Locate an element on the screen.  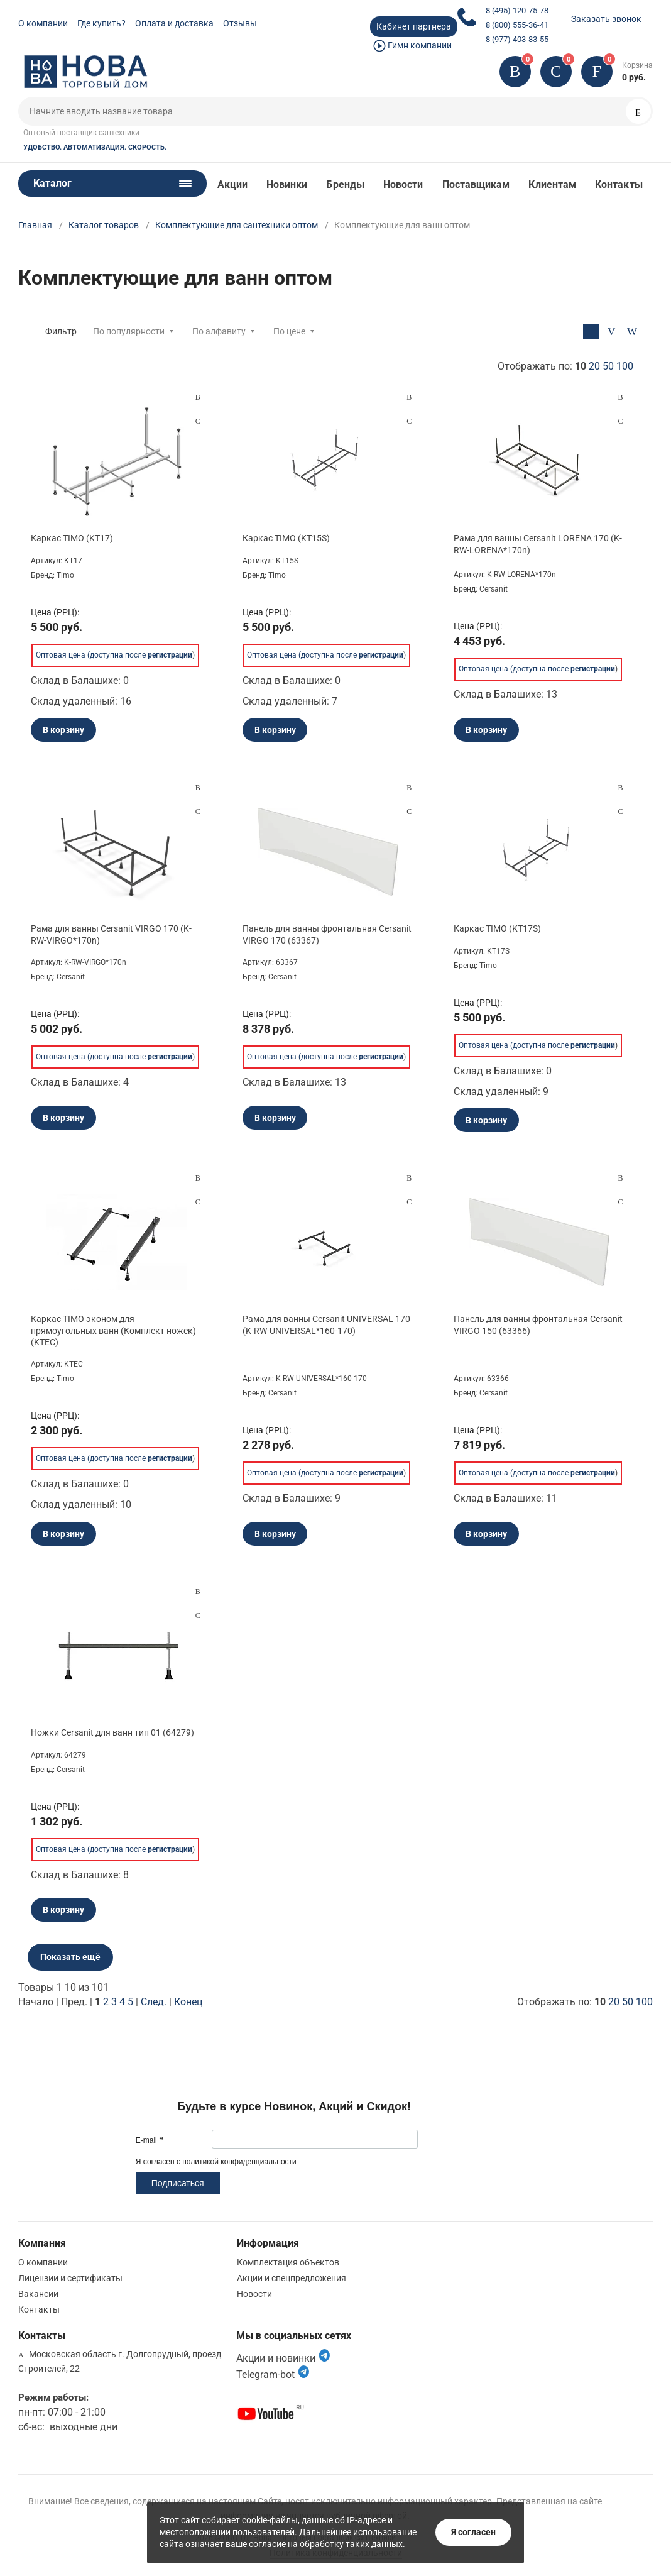
Рама для ванны Cersanit VIRGO 170 (K-RW-VIRGO*170n) is located at coordinates (111, 934).